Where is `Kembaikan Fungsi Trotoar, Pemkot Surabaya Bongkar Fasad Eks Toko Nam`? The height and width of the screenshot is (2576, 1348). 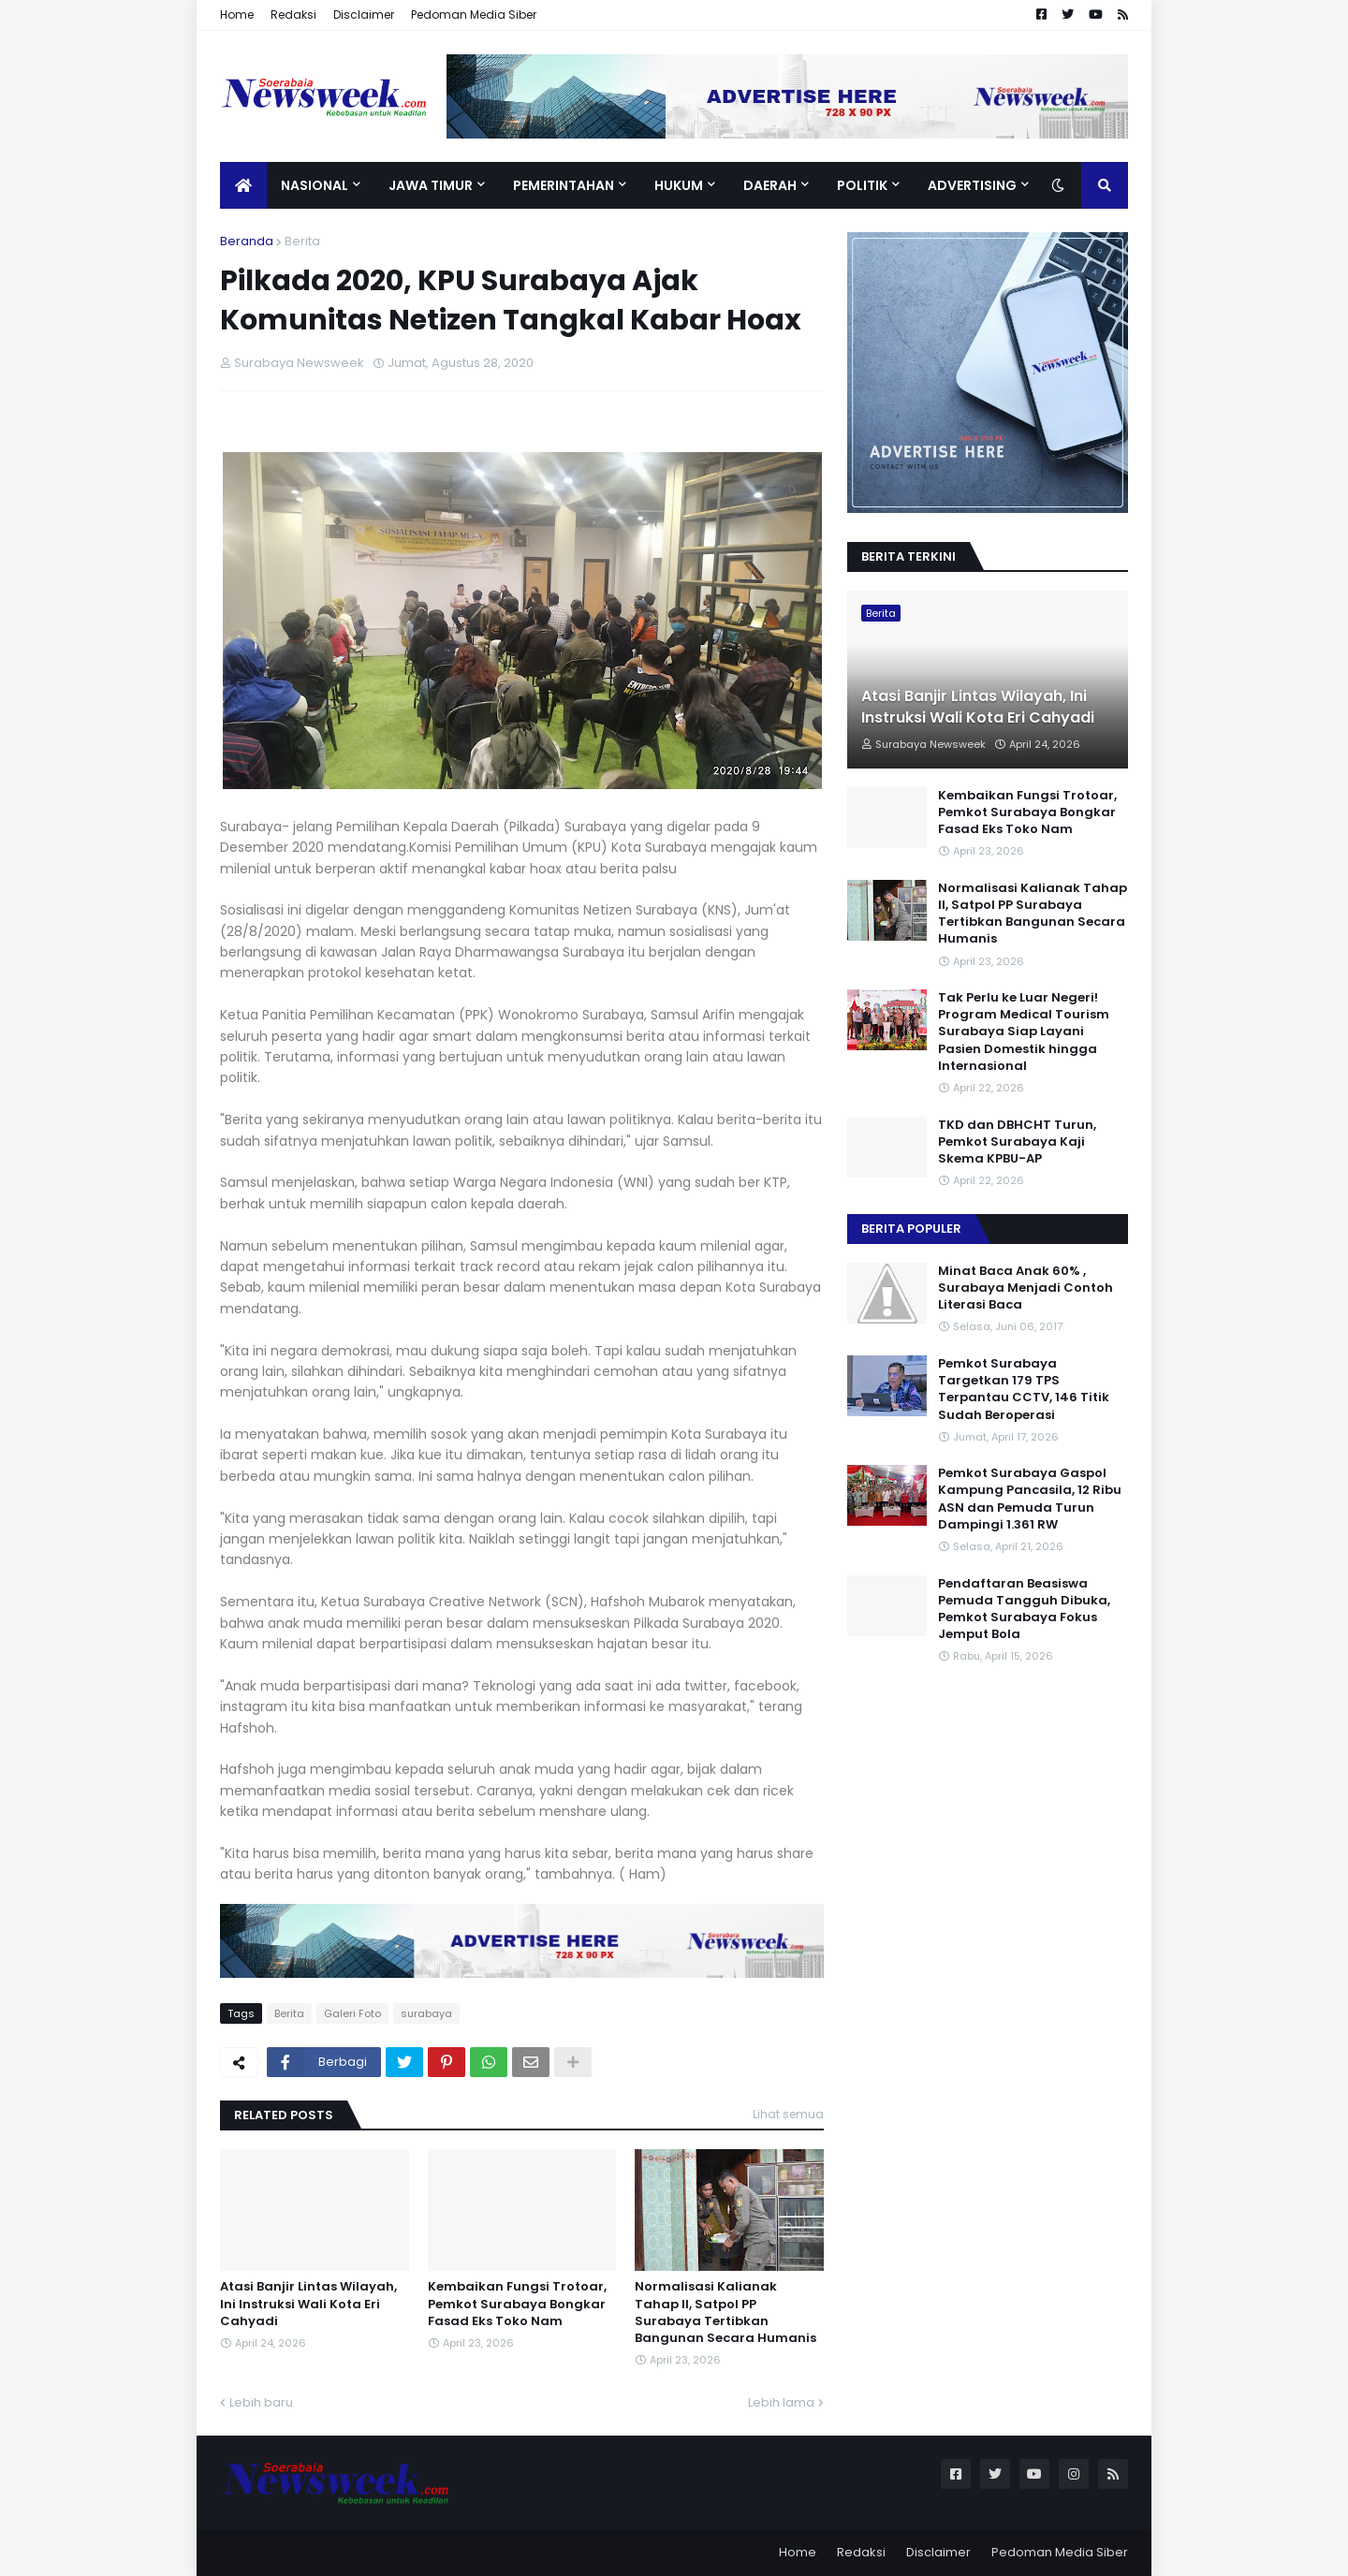 Kembaikan Fungsi Trotoar, Pemkot Surabaya Bongkar Fasad Eks Toko Nam is located at coordinates (517, 2303).